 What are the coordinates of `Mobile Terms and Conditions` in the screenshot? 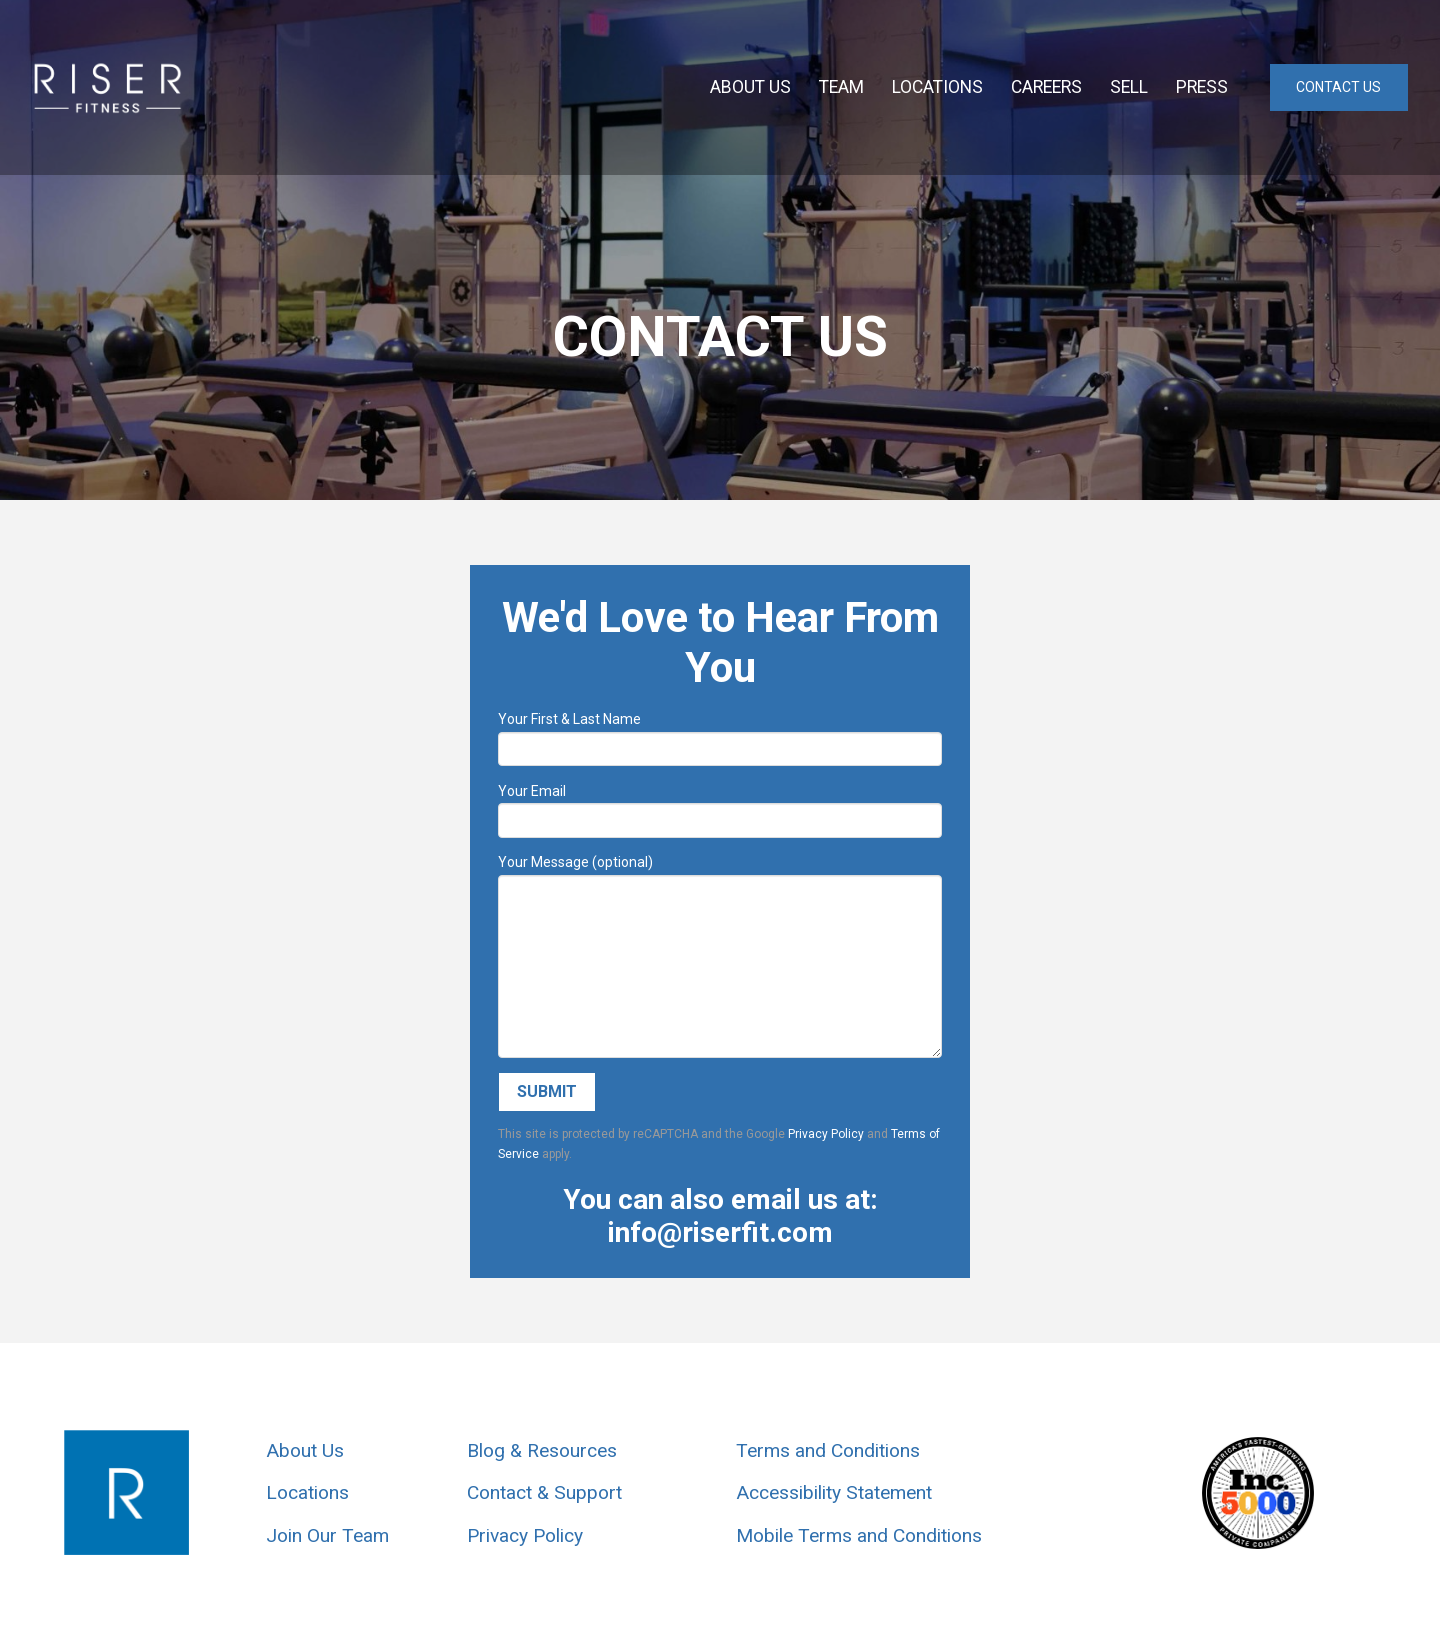 It's located at (859, 1535).